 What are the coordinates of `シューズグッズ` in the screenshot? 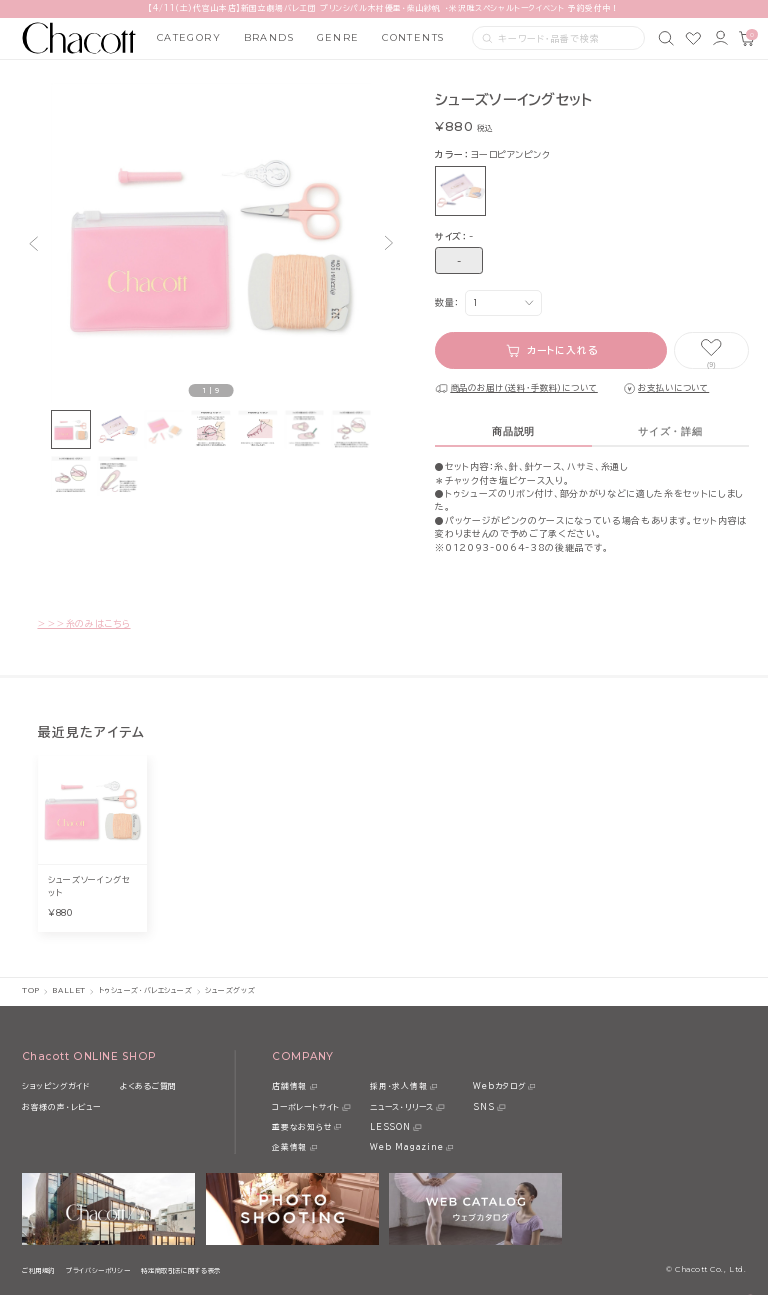 It's located at (230, 990).